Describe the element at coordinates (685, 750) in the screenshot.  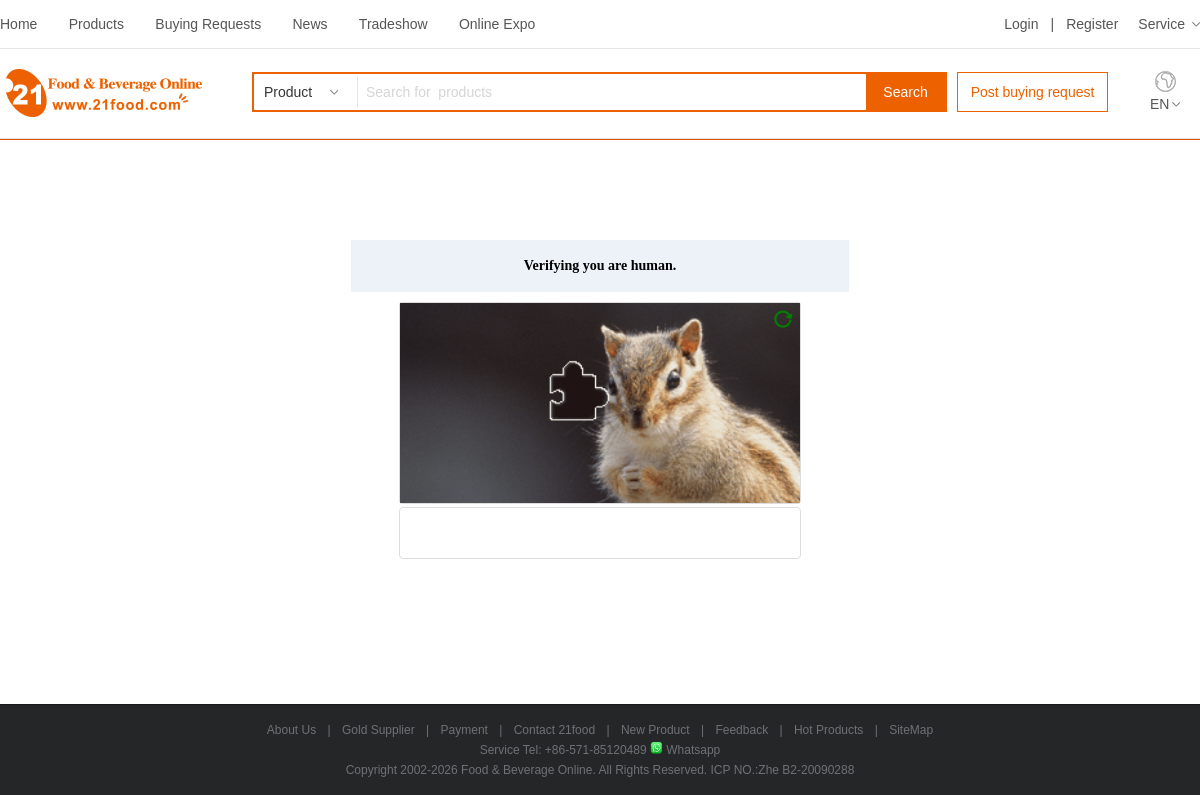
I see `Whatsapp` at that location.